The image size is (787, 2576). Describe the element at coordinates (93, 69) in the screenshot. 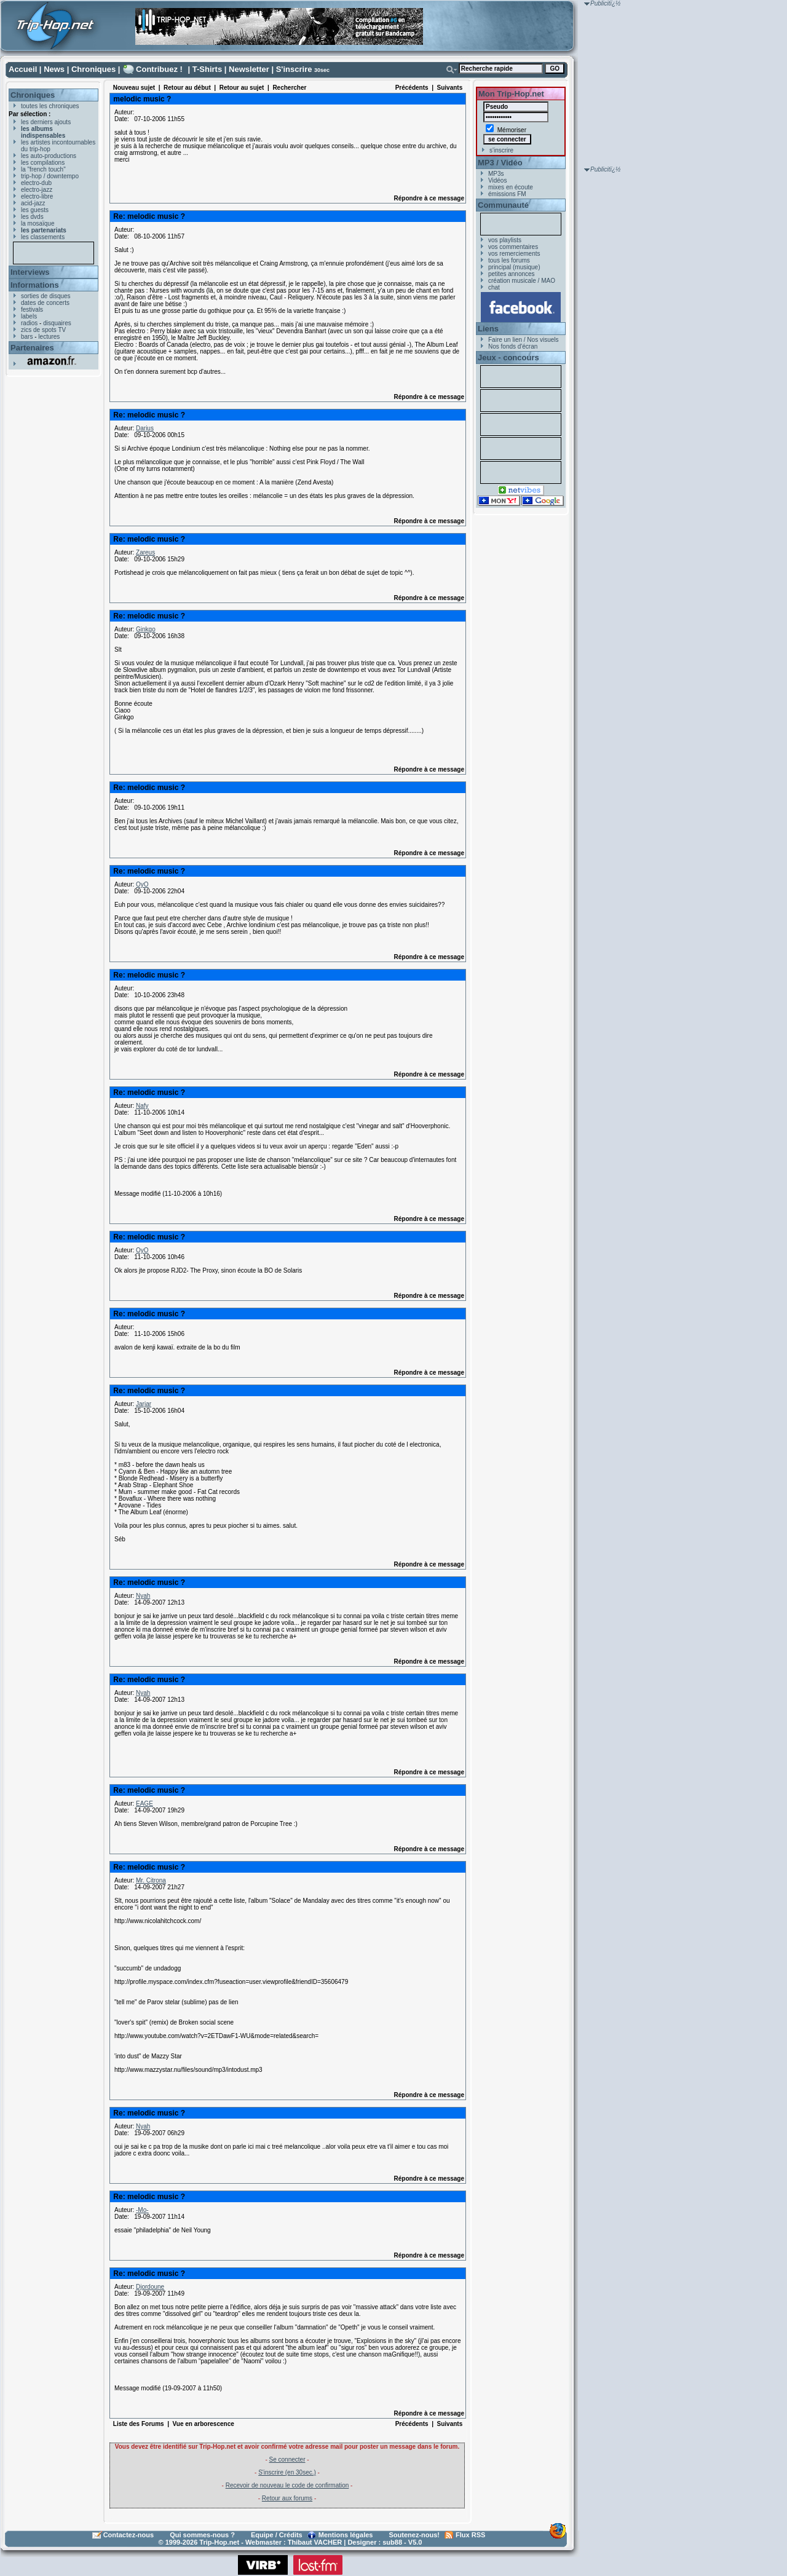

I see `Chroniques` at that location.